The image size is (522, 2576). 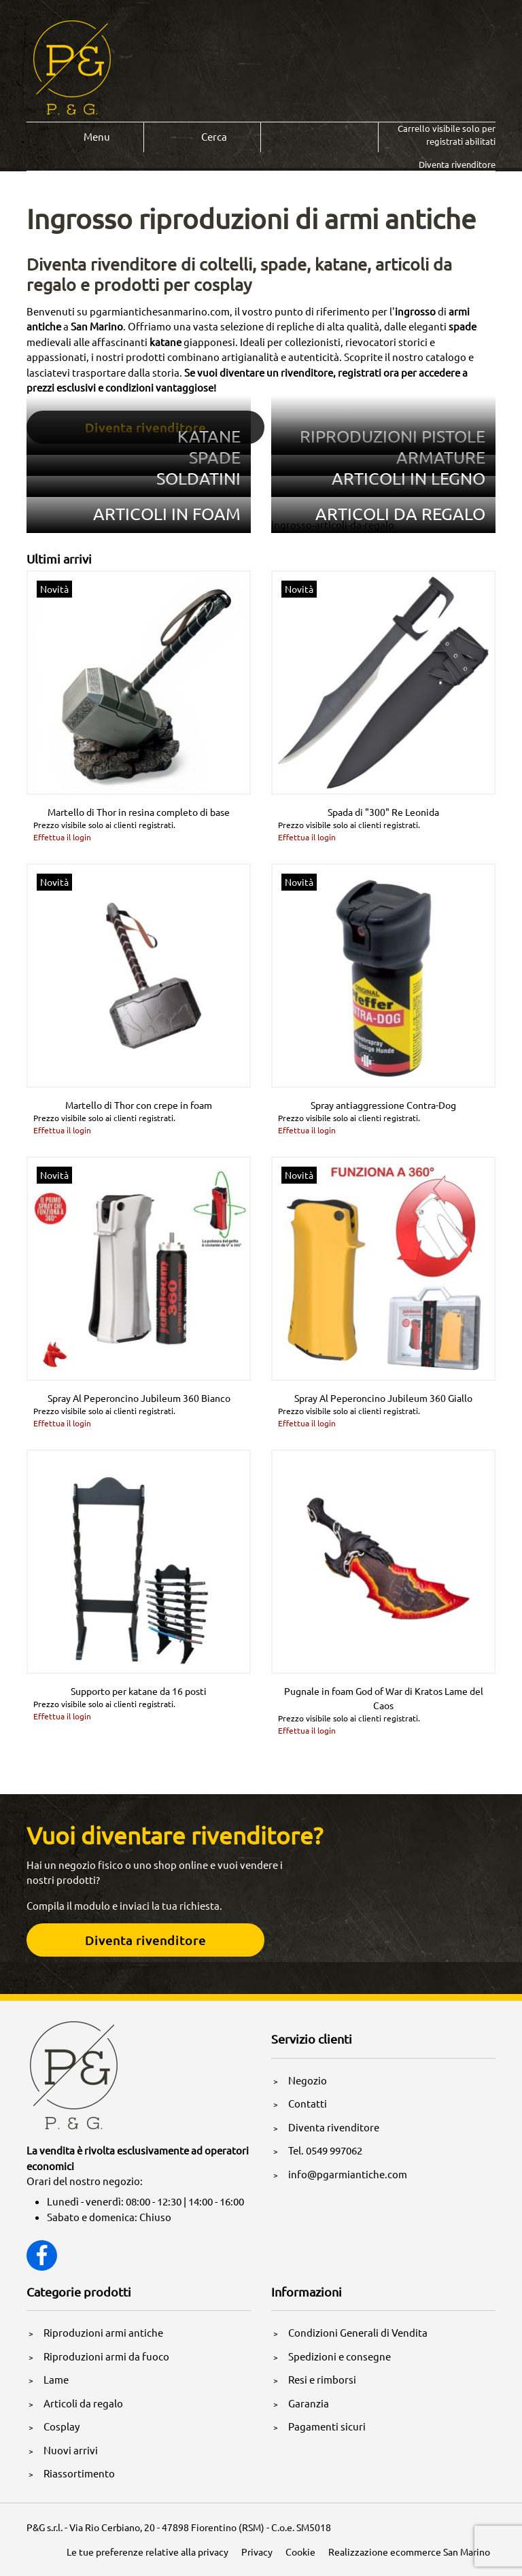 I want to click on Nuovi arrivi, so click(x=71, y=2449).